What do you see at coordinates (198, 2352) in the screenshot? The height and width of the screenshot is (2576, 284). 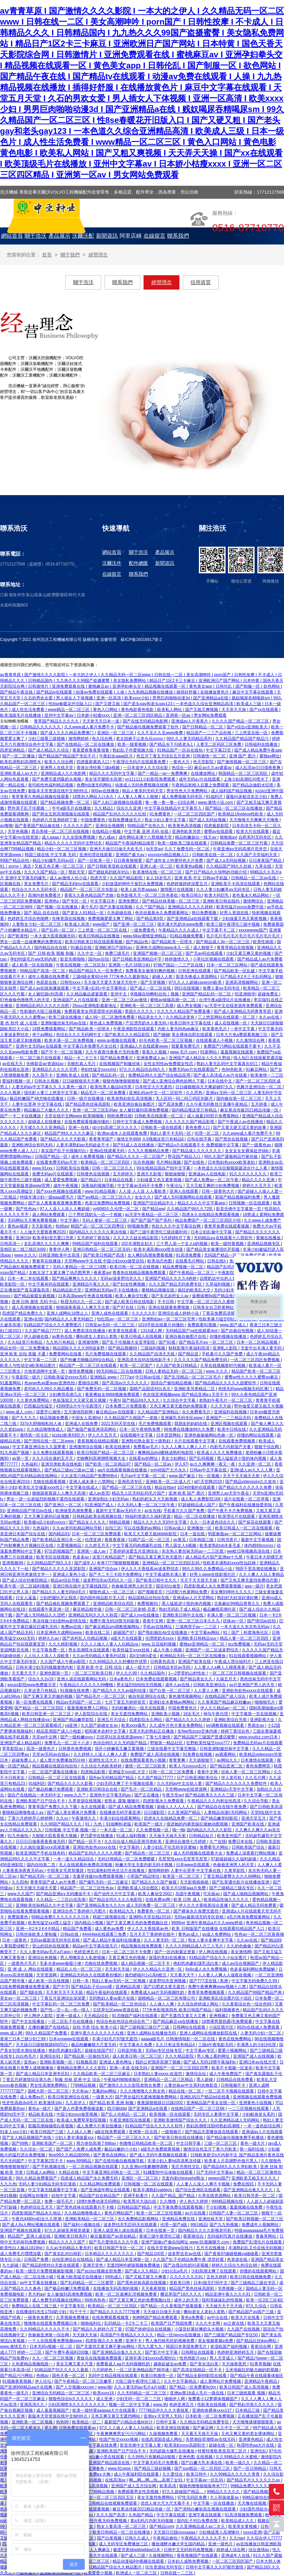 I see `日韩网址在线观看` at bounding box center [198, 2352].